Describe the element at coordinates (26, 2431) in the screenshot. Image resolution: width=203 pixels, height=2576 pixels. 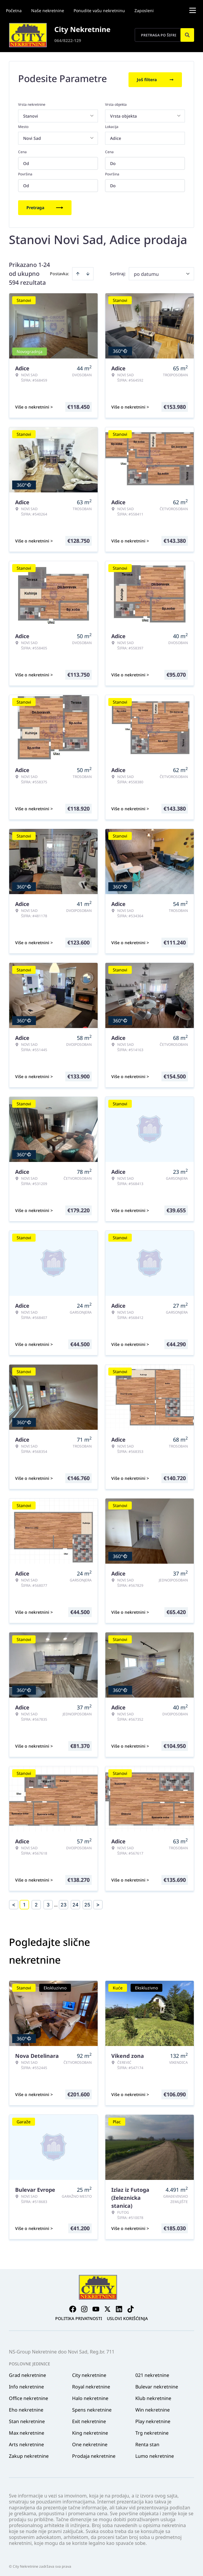
I see `Max nekretnine` at that location.